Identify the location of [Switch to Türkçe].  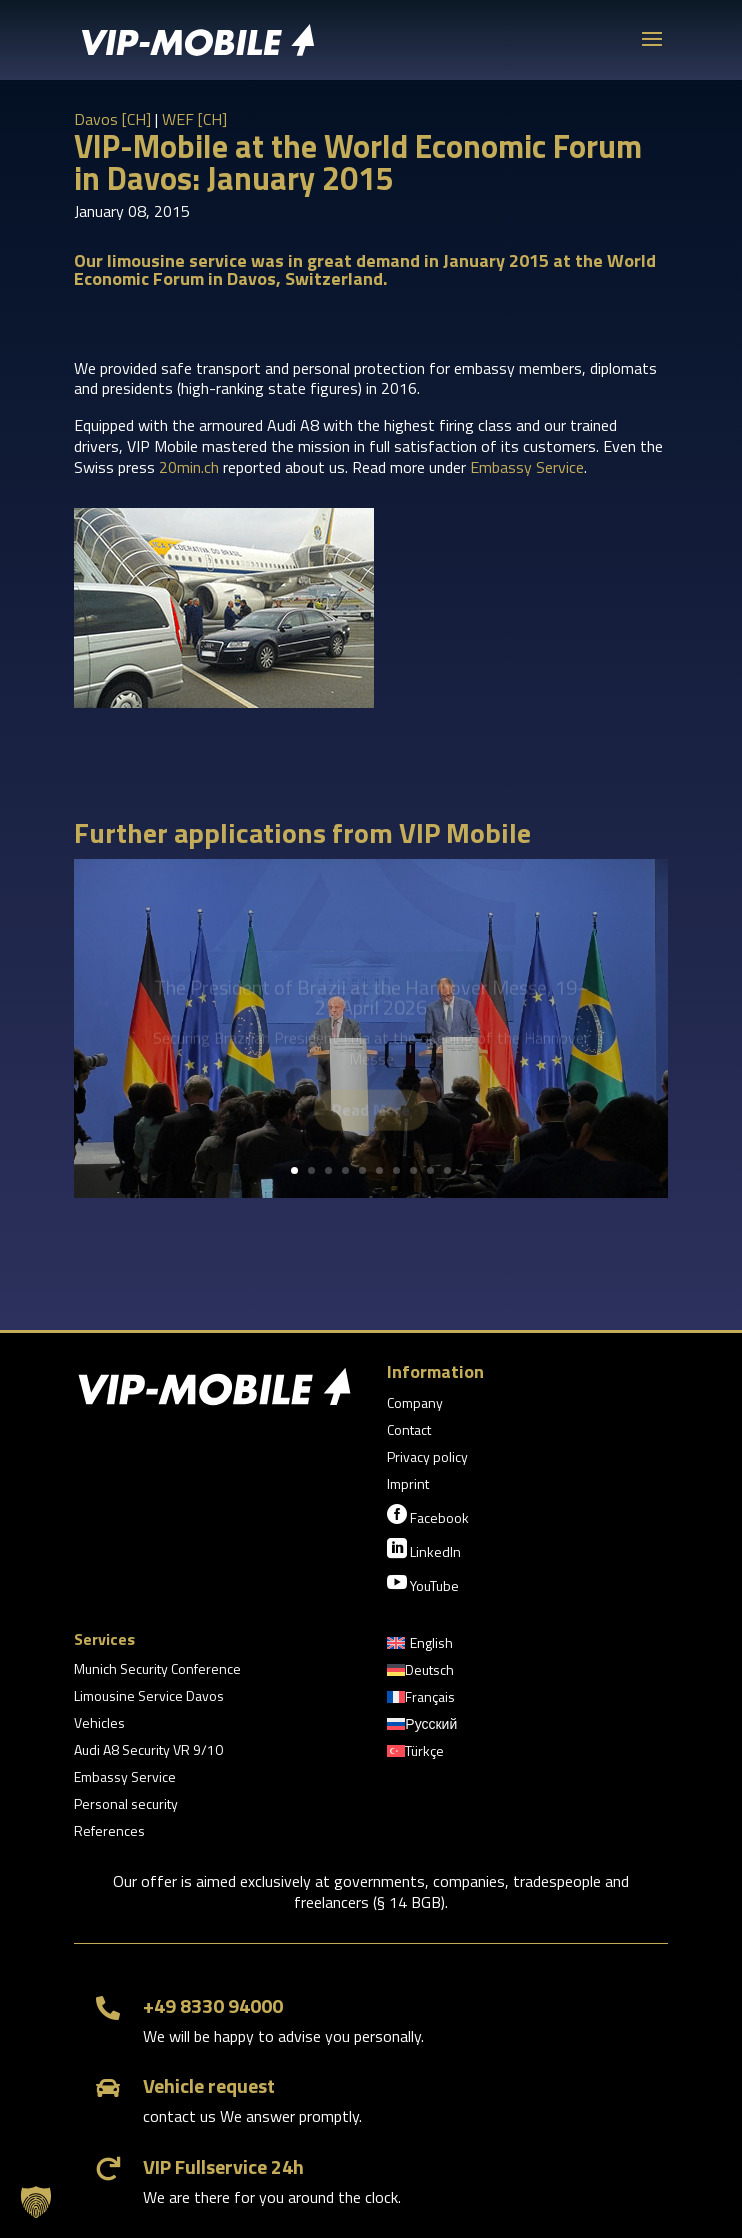
(415, 1755).